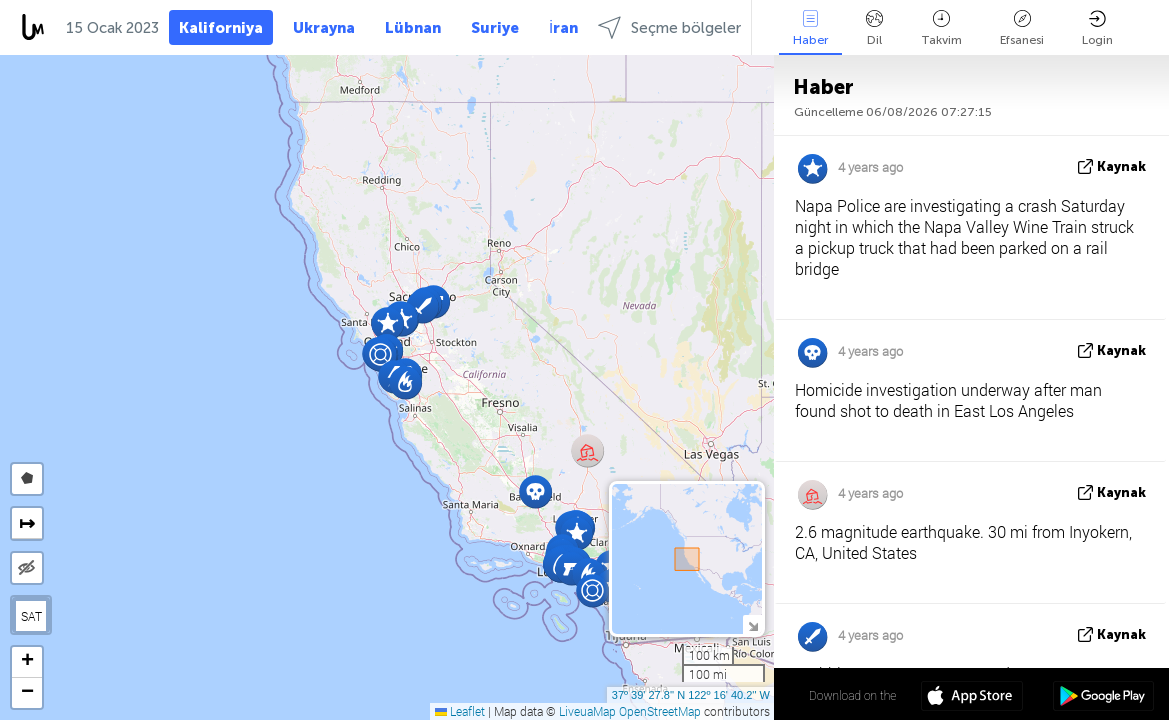 The height and width of the screenshot is (720, 1169). Describe the element at coordinates (31, 616) in the screenshot. I see `SAT` at that location.